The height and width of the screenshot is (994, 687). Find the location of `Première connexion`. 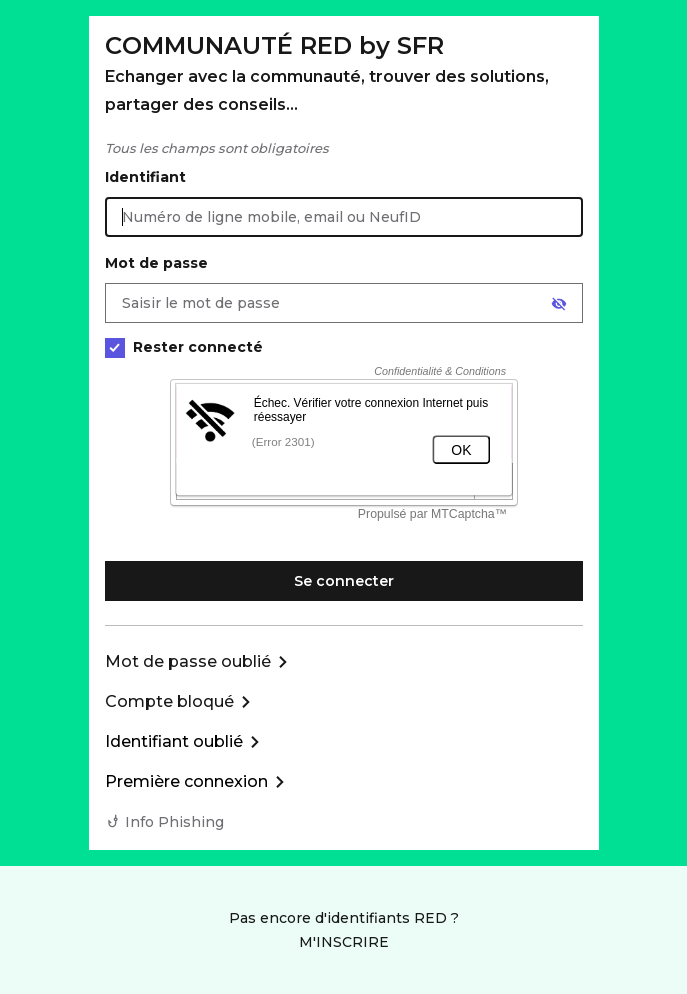

Première connexion is located at coordinates (186, 781).